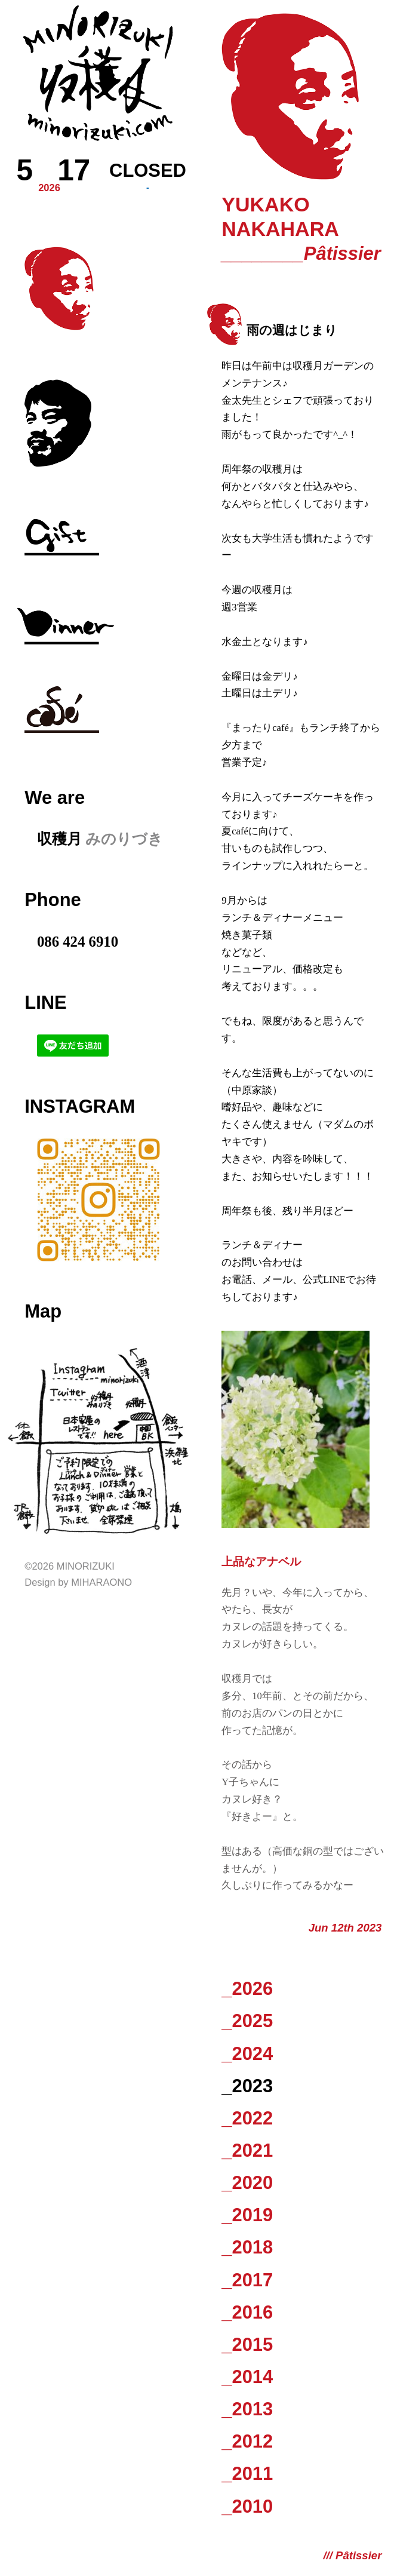  I want to click on Miharaono, so click(101, 1582).